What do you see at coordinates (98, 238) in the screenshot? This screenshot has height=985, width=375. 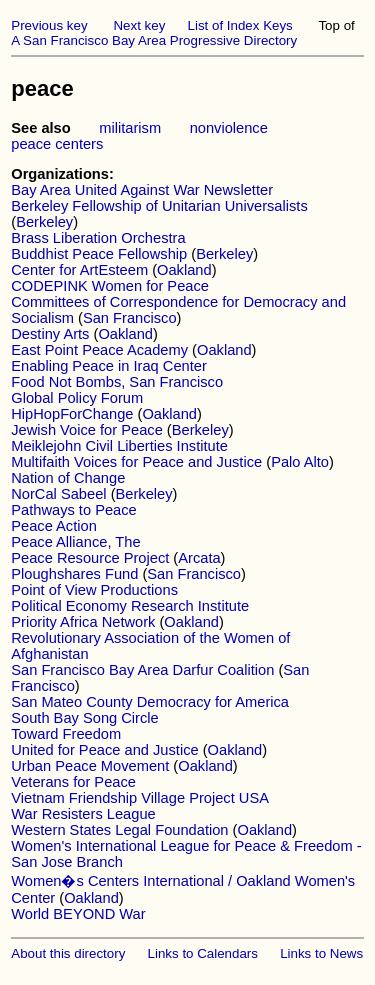 I see `Brass Liberation Orchestra` at bounding box center [98, 238].